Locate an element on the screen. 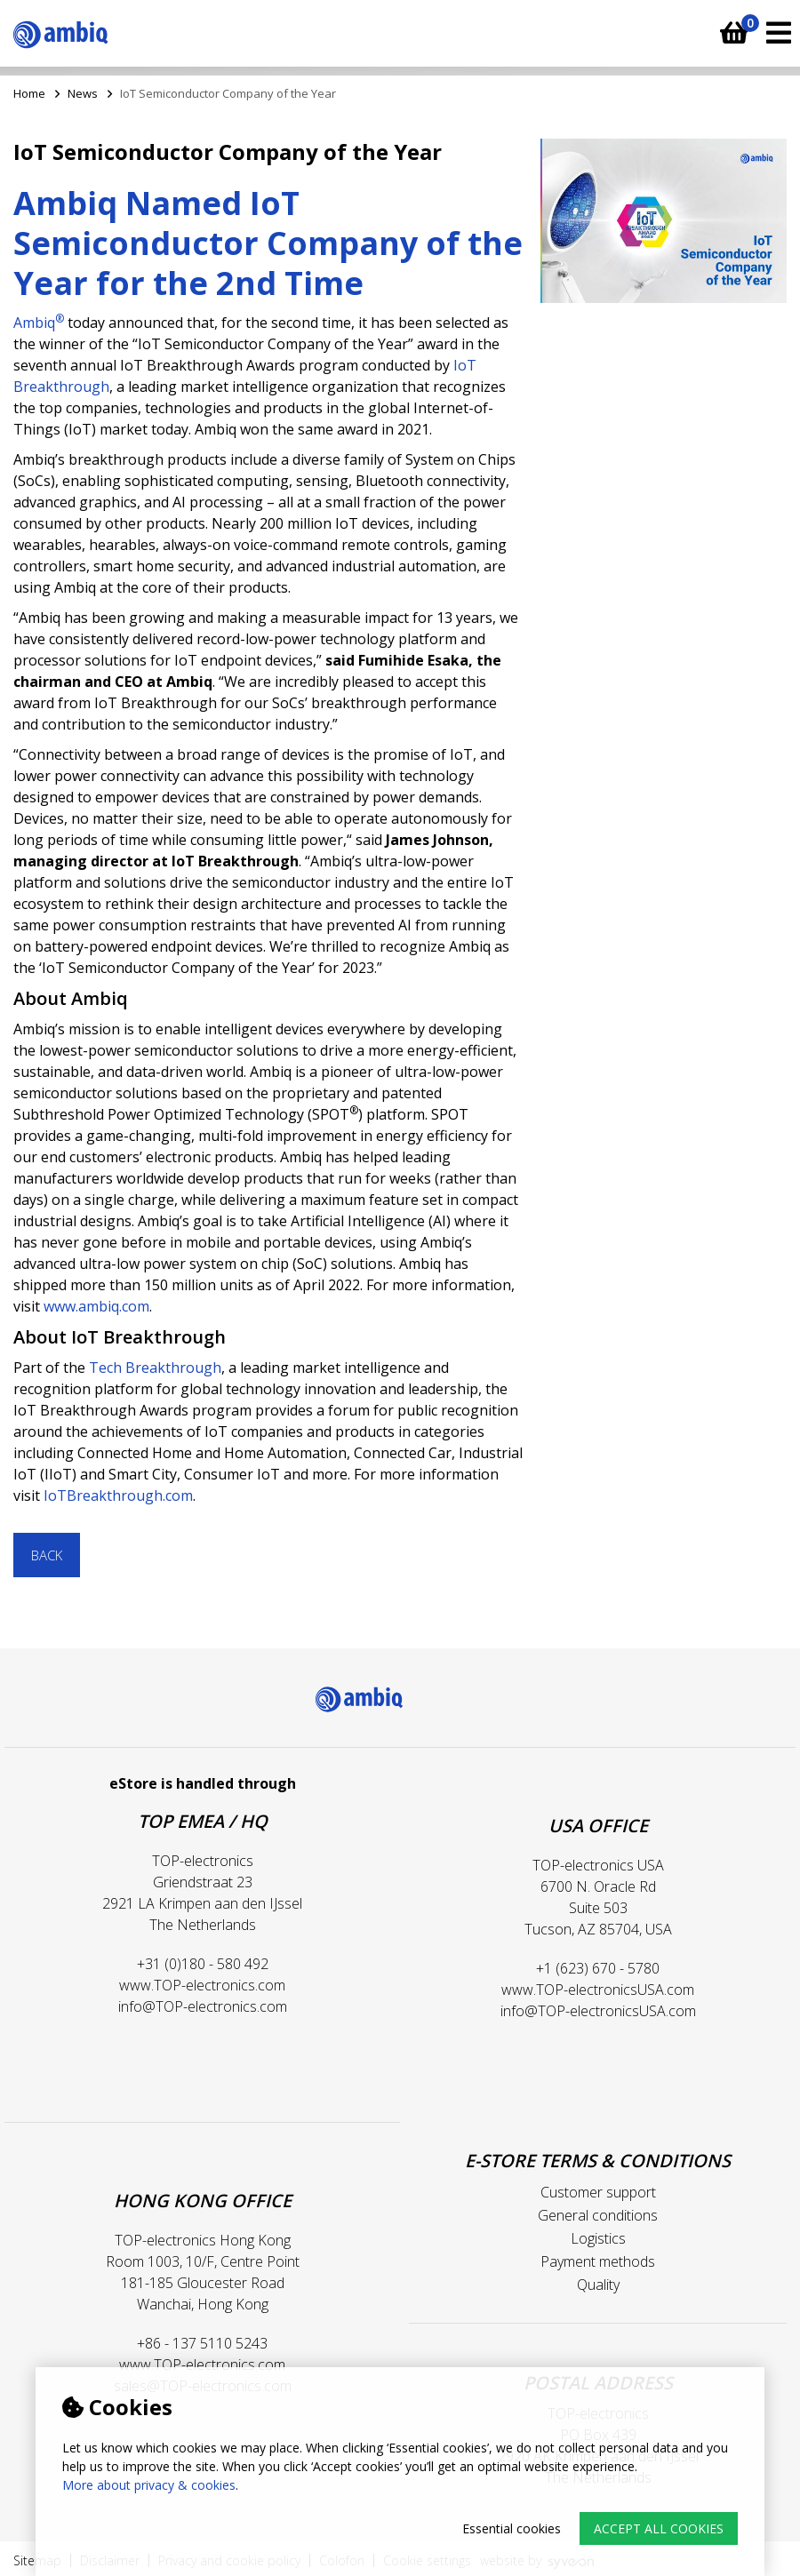  www.TOP-electronics.com is located at coordinates (202, 1985).